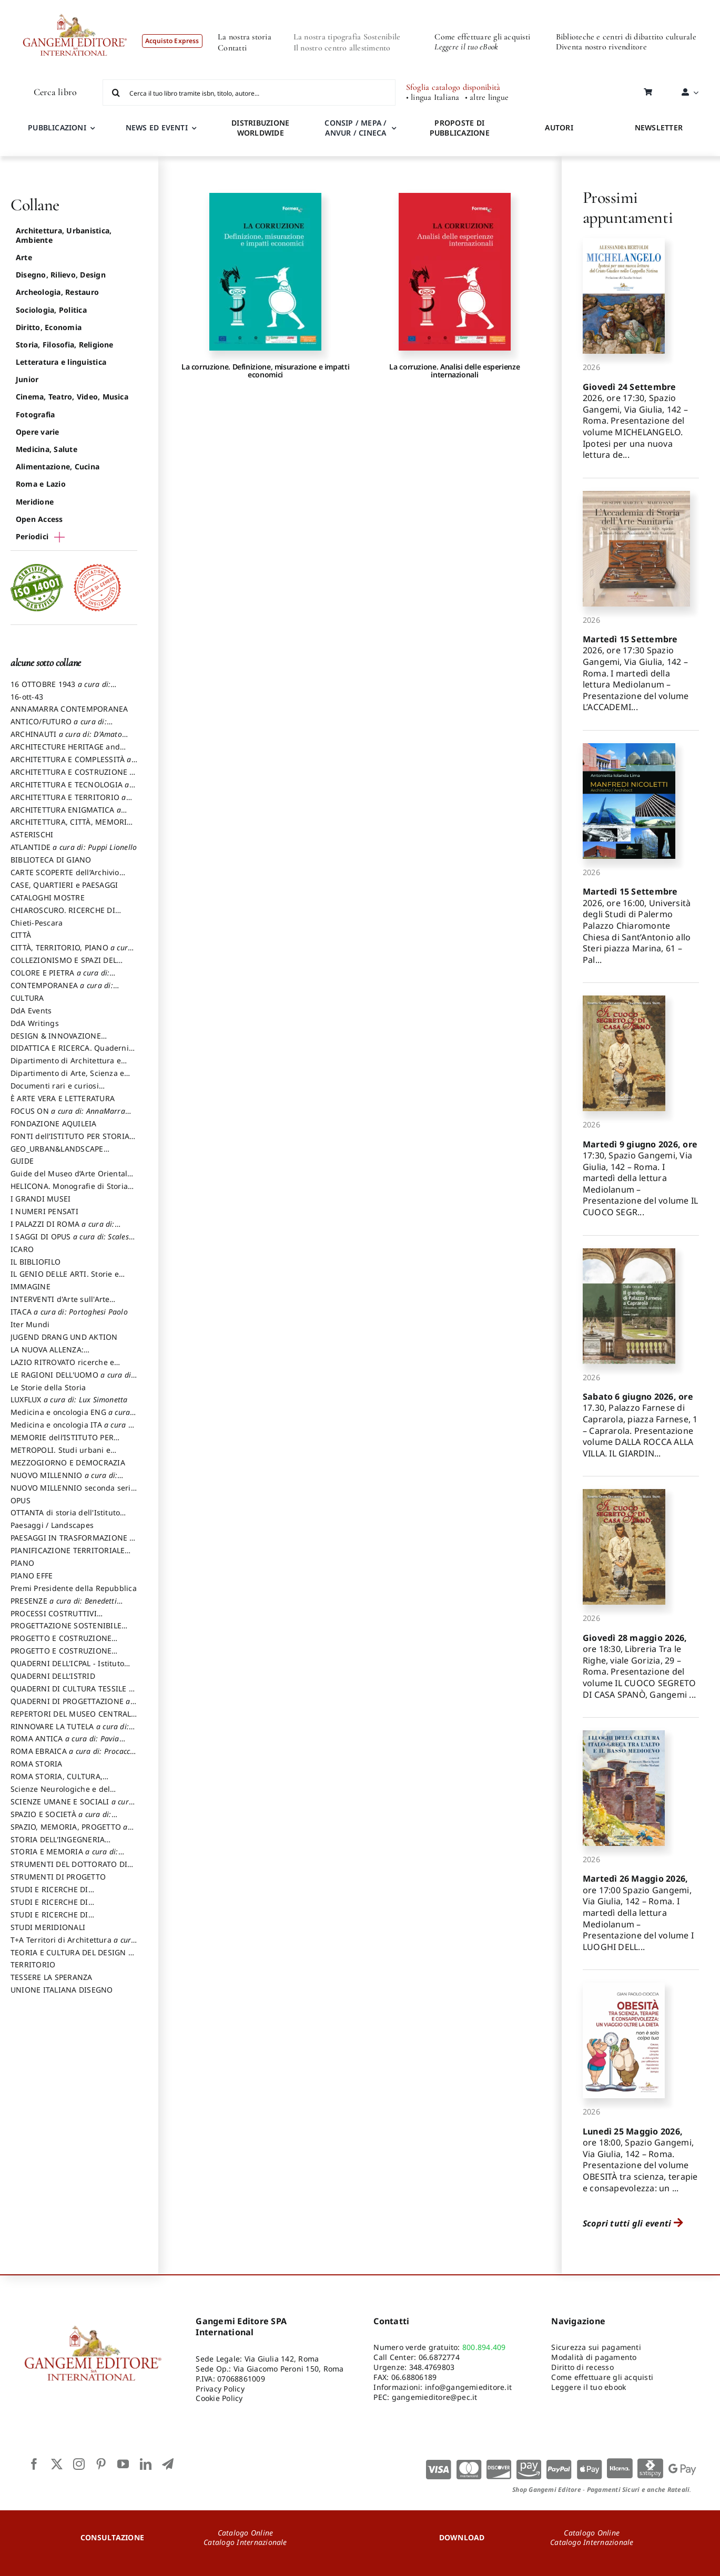  I want to click on NEWSLETTER, so click(659, 127).